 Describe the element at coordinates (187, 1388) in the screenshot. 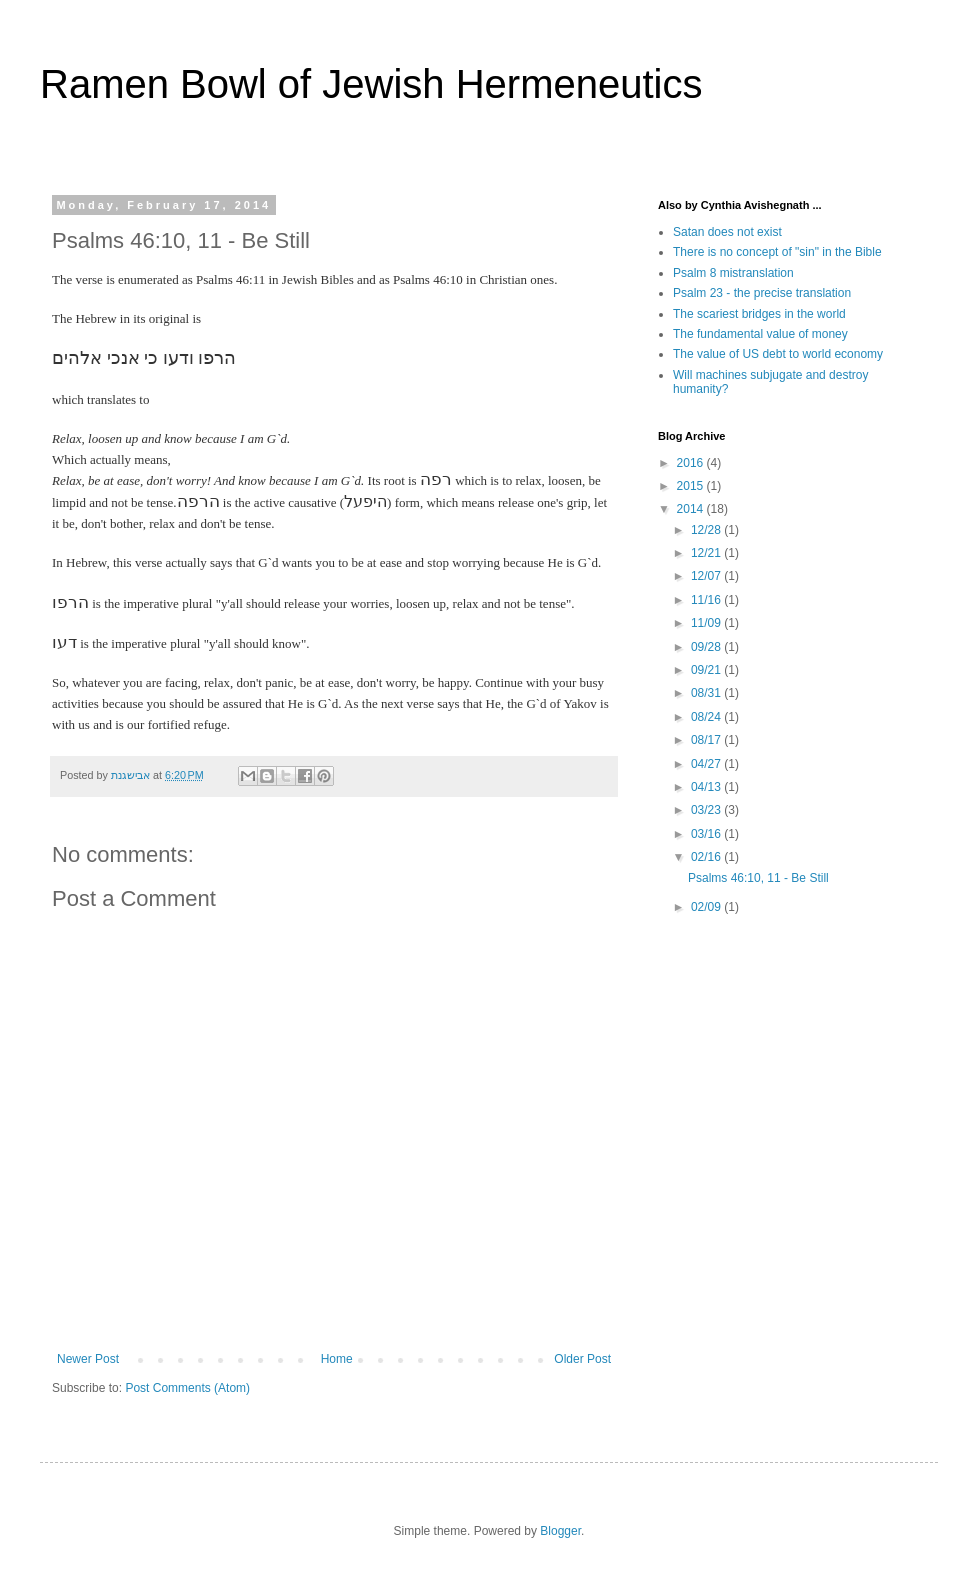

I see `Post Comments (Atom)` at that location.